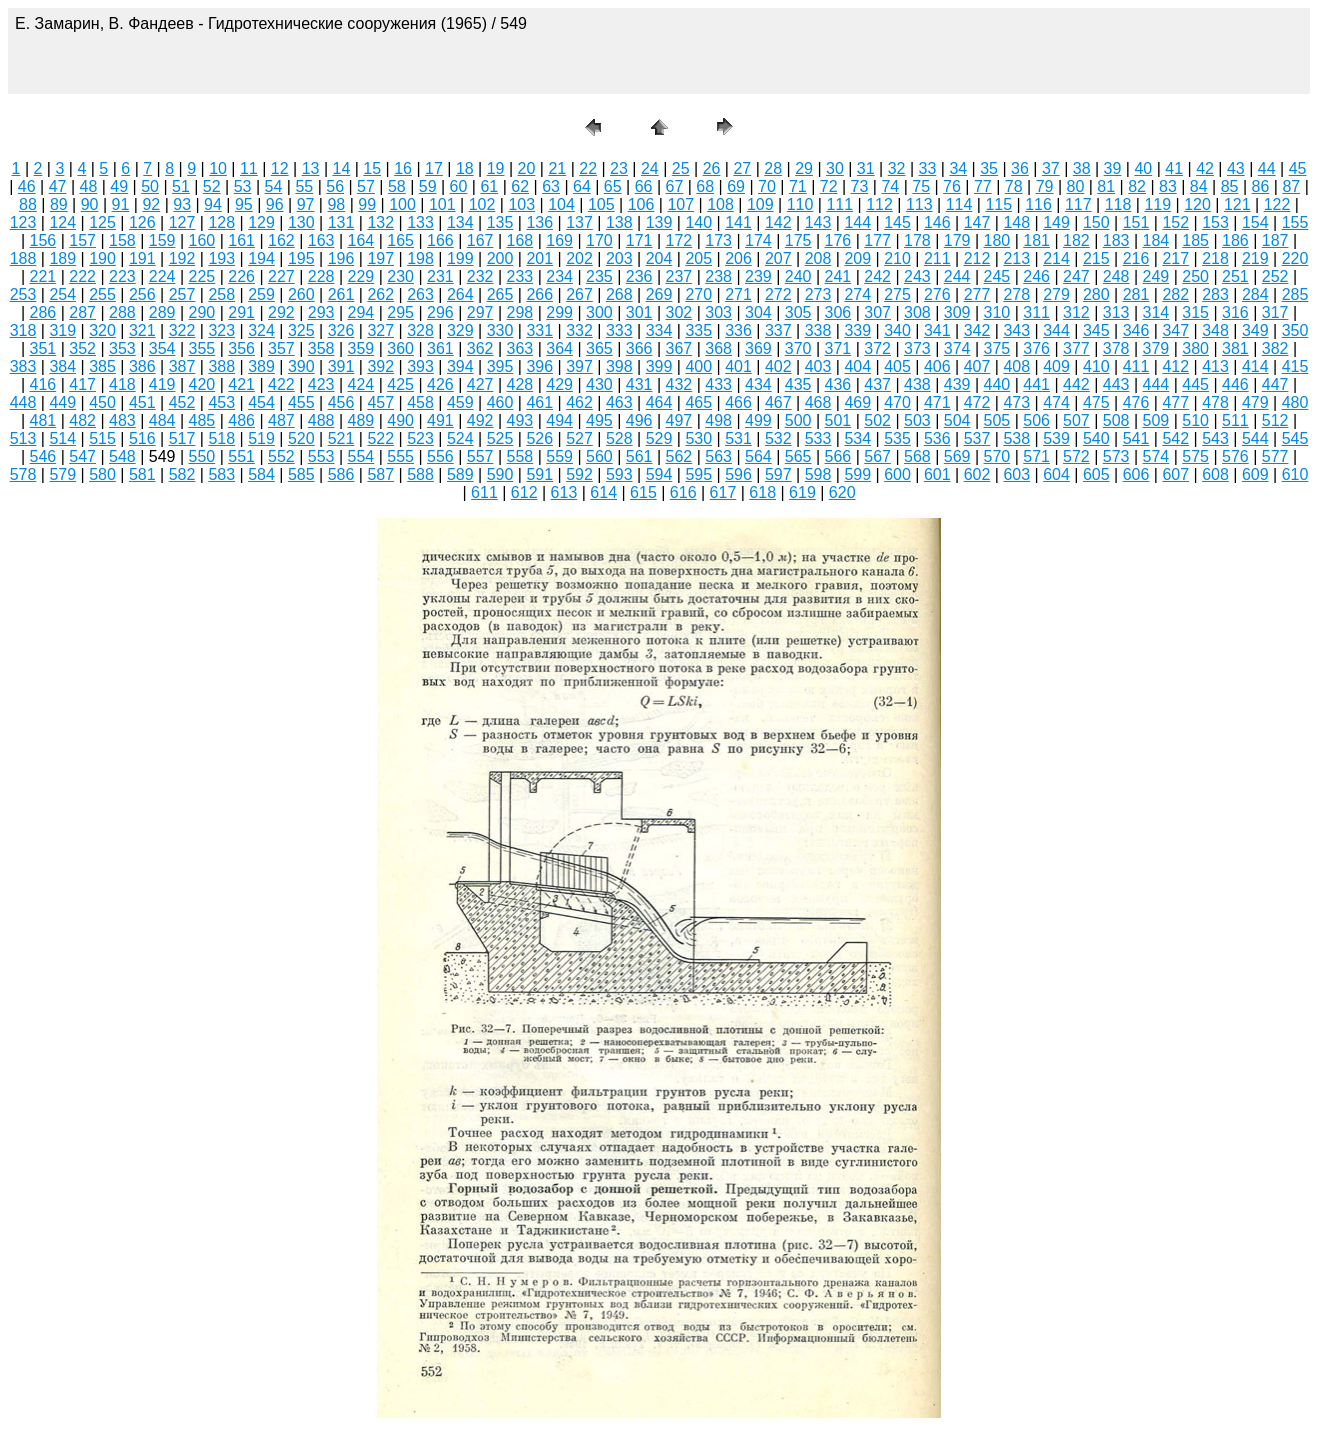 The height and width of the screenshot is (1434, 1318). I want to click on 363, so click(520, 348).